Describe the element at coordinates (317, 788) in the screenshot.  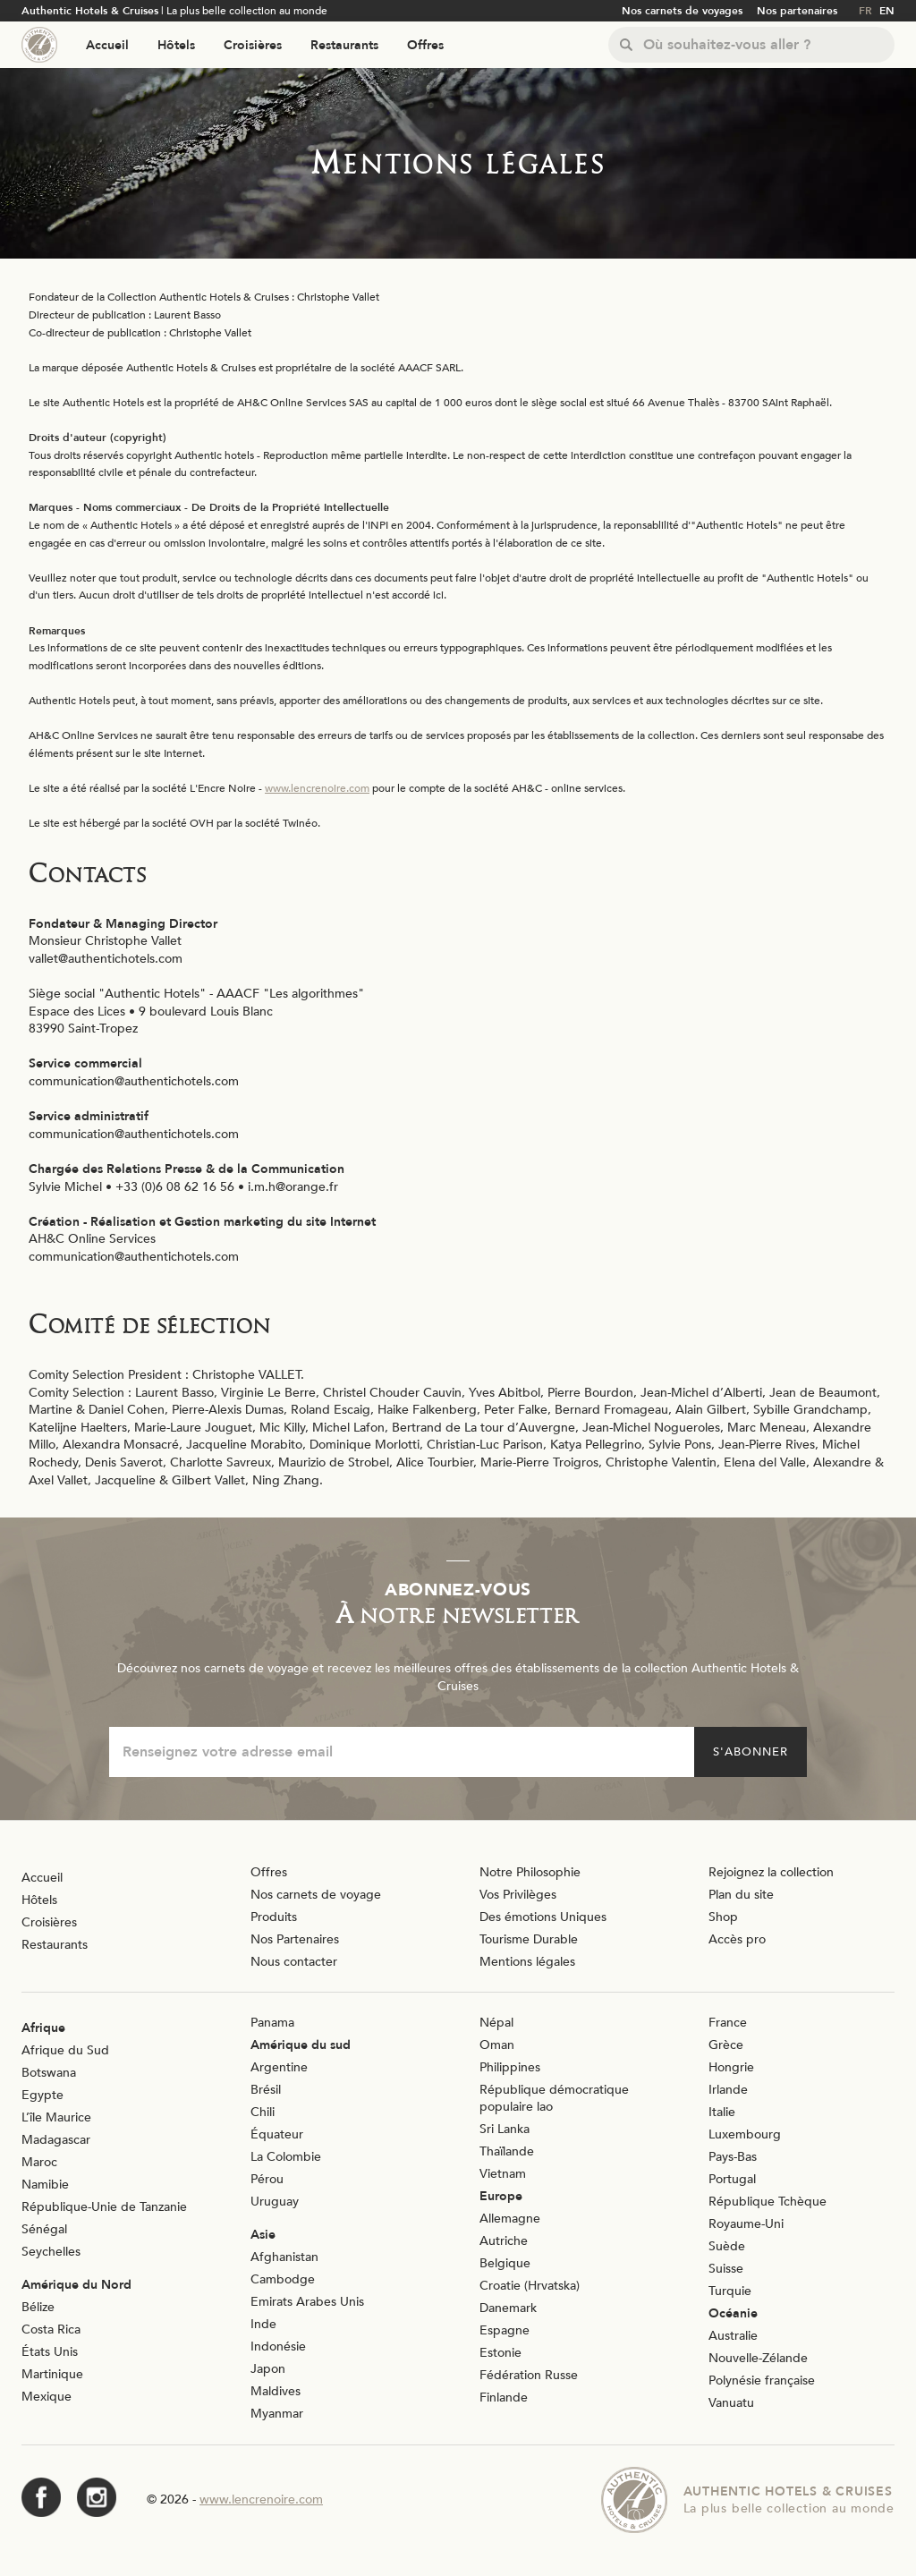
I see `www.lencrenoire.com` at that location.